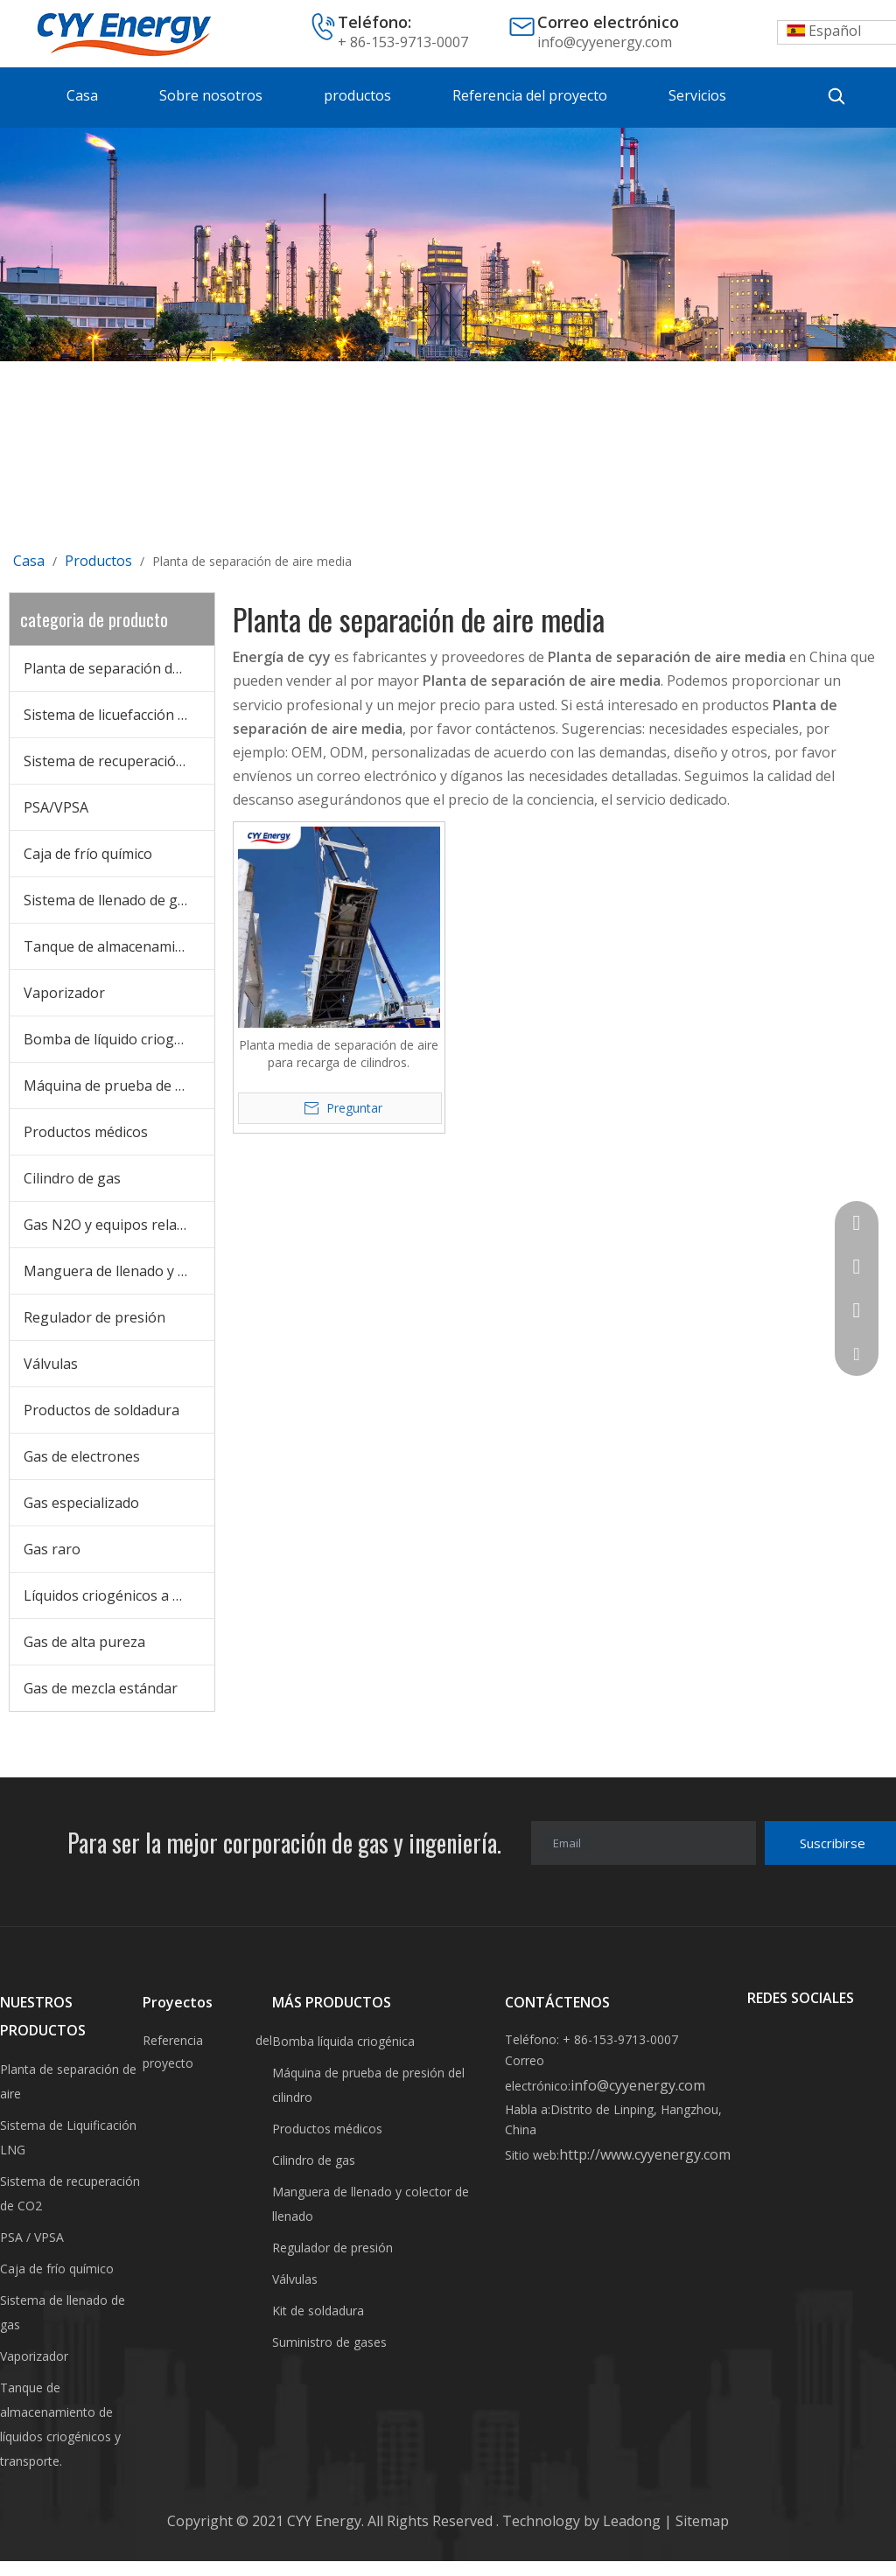  Describe the element at coordinates (101, 1410) in the screenshot. I see `Productos de soldadura` at that location.